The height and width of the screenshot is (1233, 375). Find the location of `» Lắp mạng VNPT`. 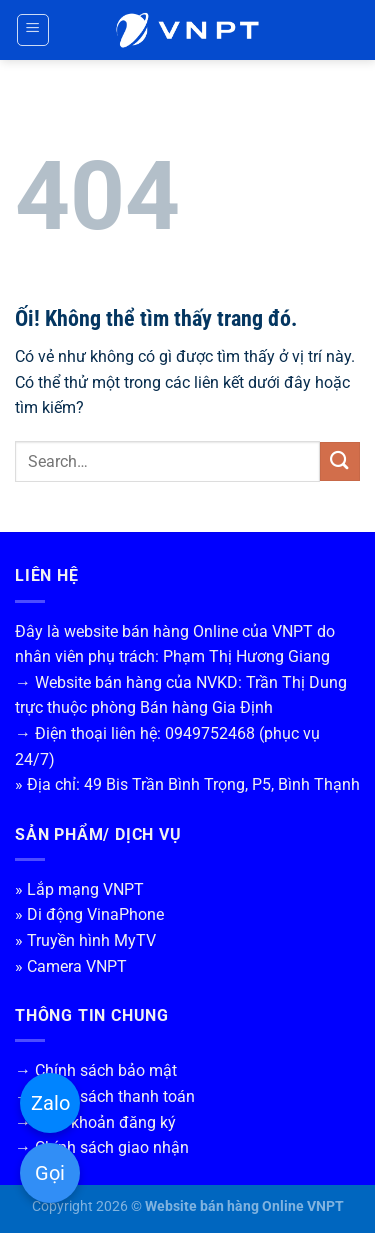

» Lắp mạng VNPT is located at coordinates (79, 889).